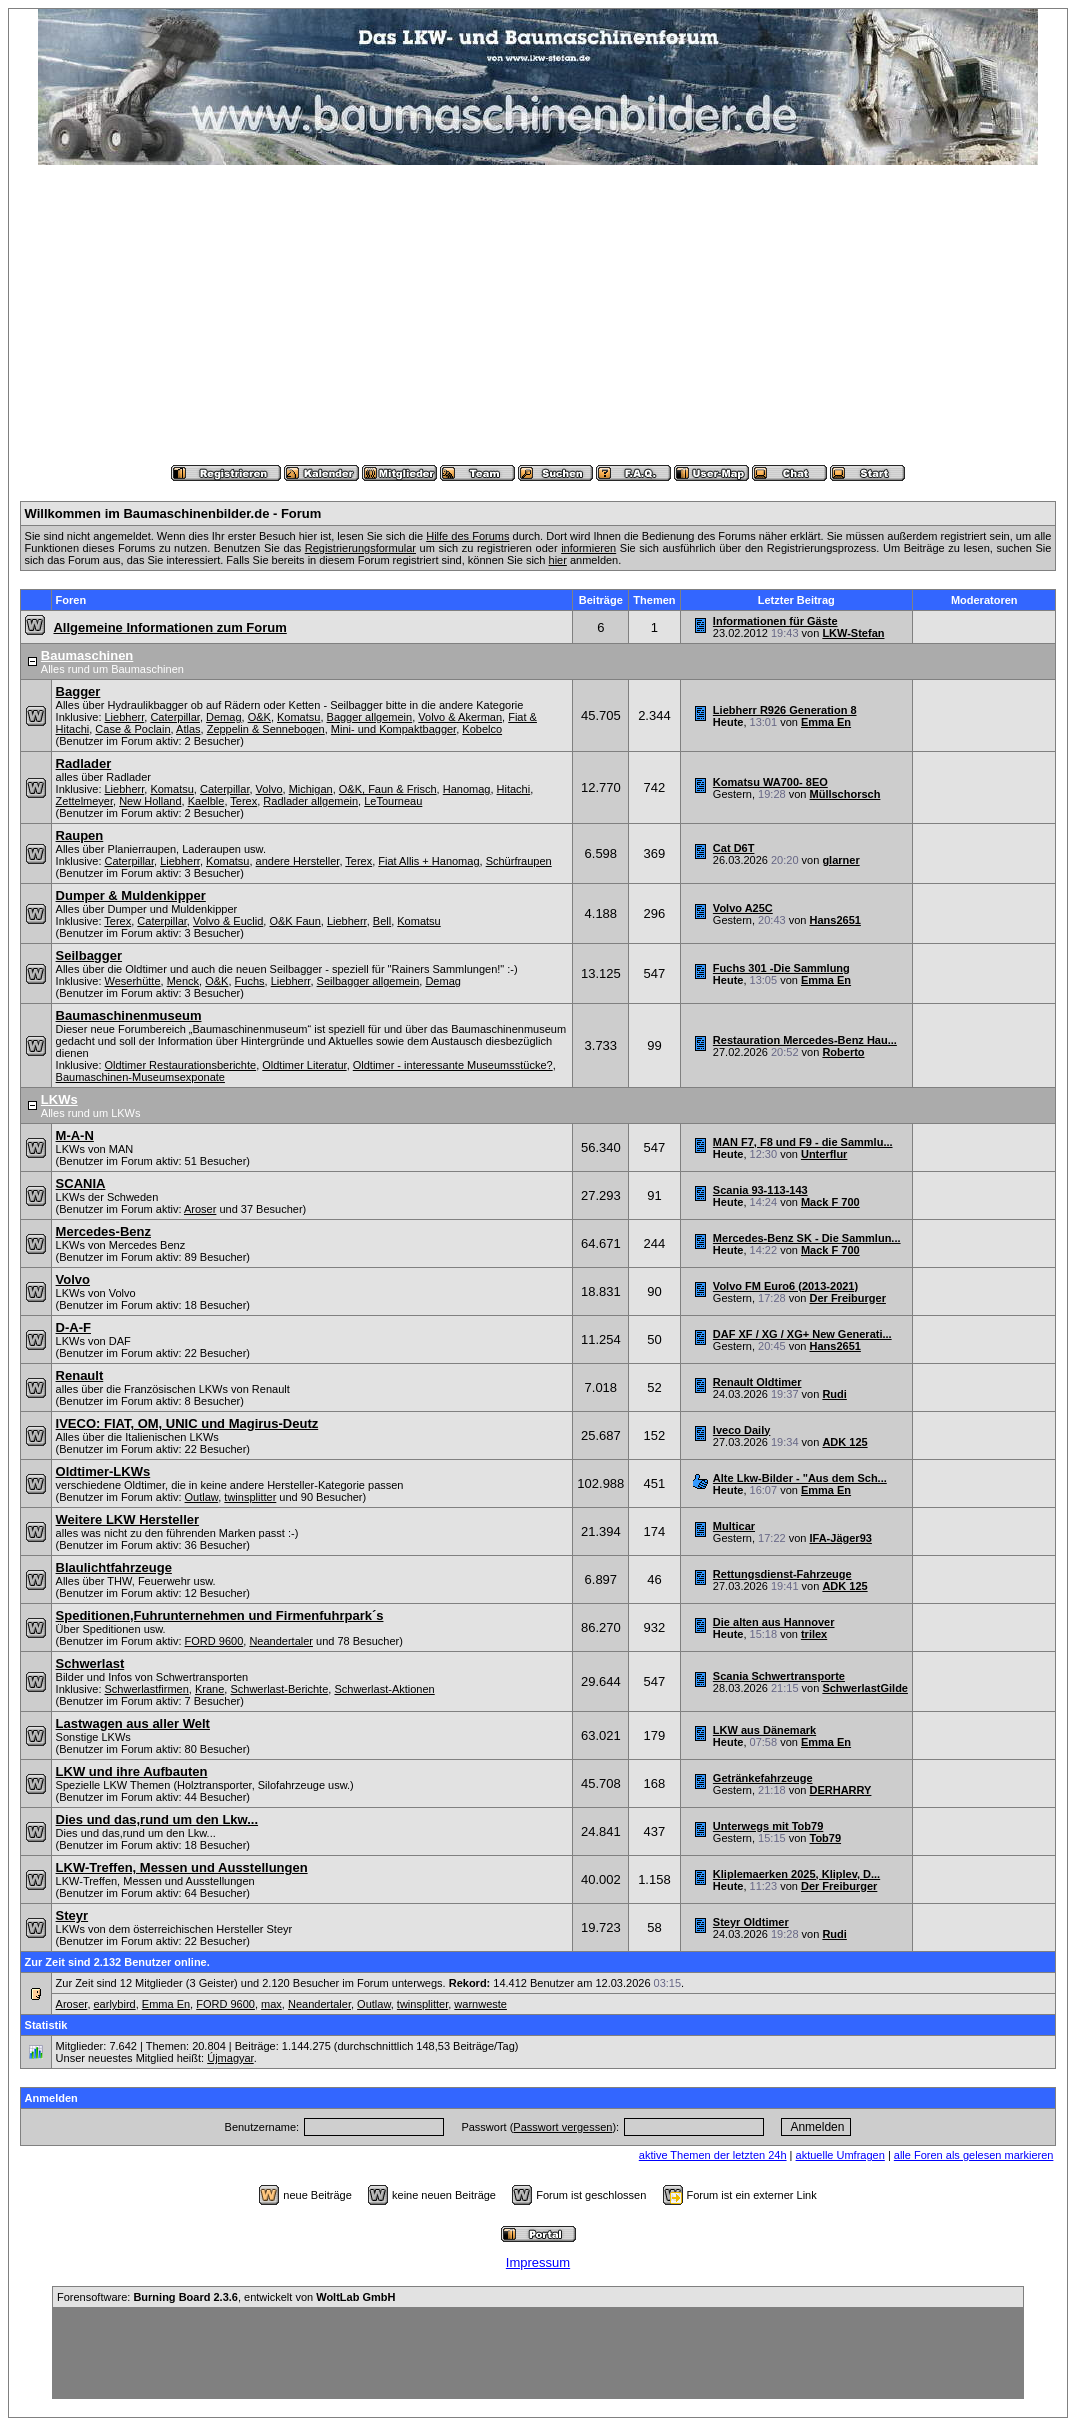 The width and height of the screenshot is (1076, 2426). What do you see at coordinates (250, 1497) in the screenshot?
I see `twinsplitter` at bounding box center [250, 1497].